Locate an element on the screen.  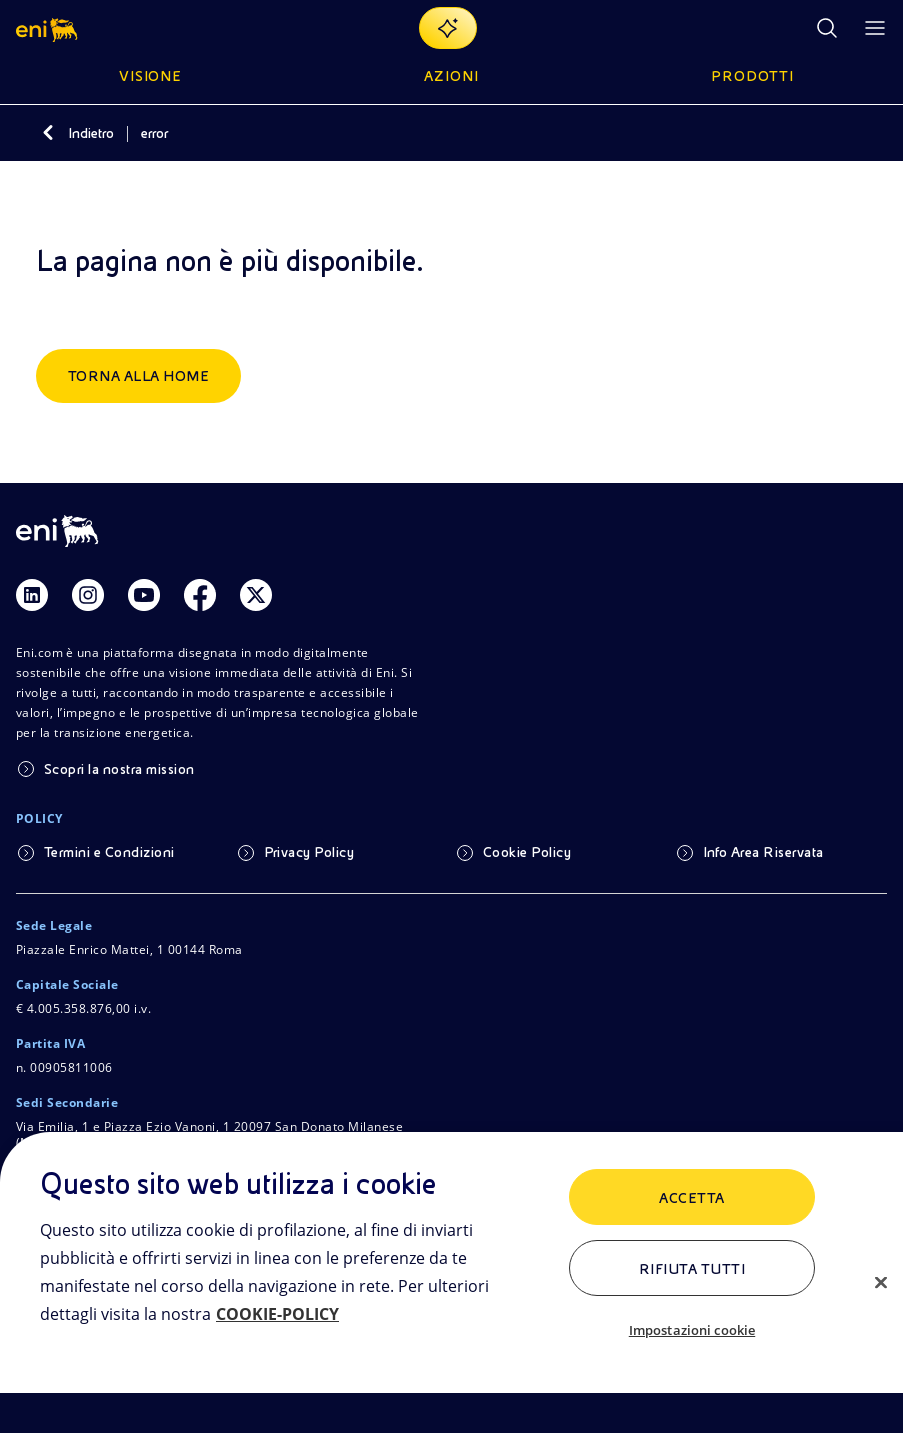
COOKIE-POLICY [Maggiori informazioni sulla tua privacy, apre in una nuova scheda] is located at coordinates (277, 1314).